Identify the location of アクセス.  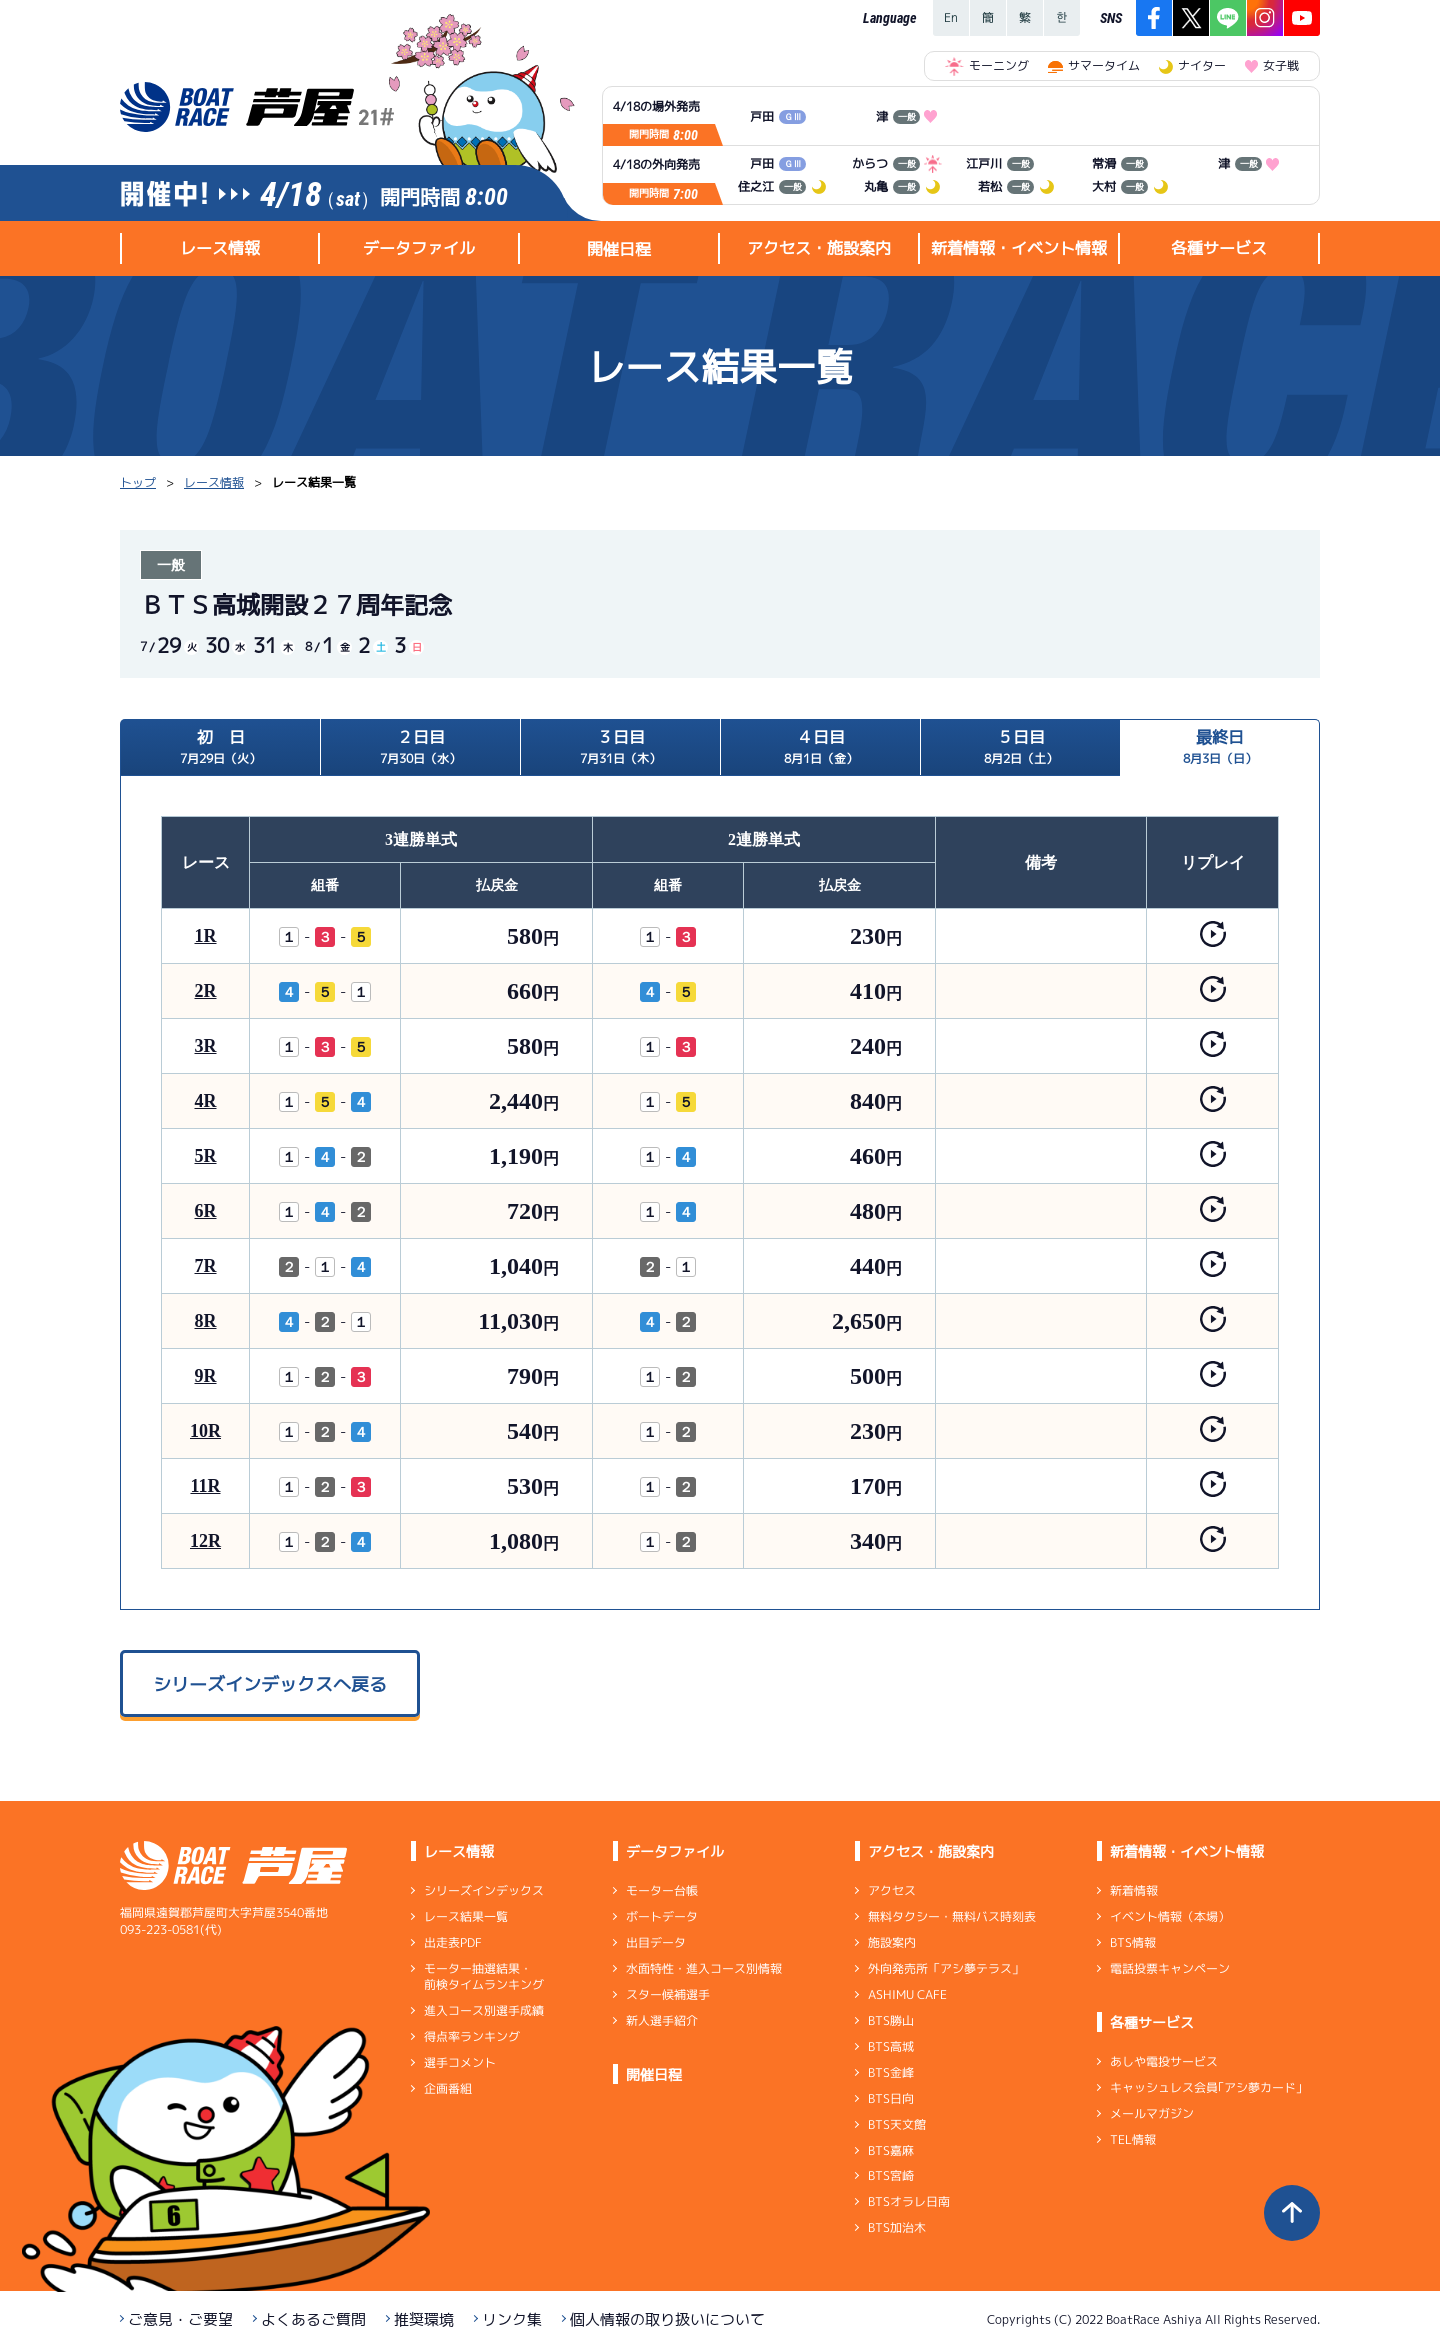
(892, 1890).